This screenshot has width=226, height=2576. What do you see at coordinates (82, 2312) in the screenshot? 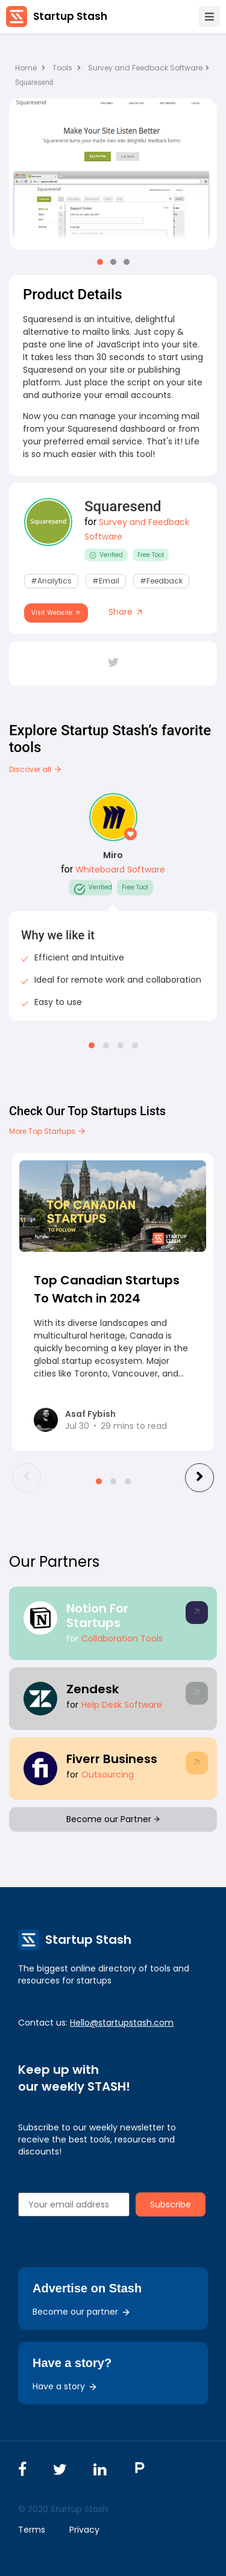
I see `Become our partner` at bounding box center [82, 2312].